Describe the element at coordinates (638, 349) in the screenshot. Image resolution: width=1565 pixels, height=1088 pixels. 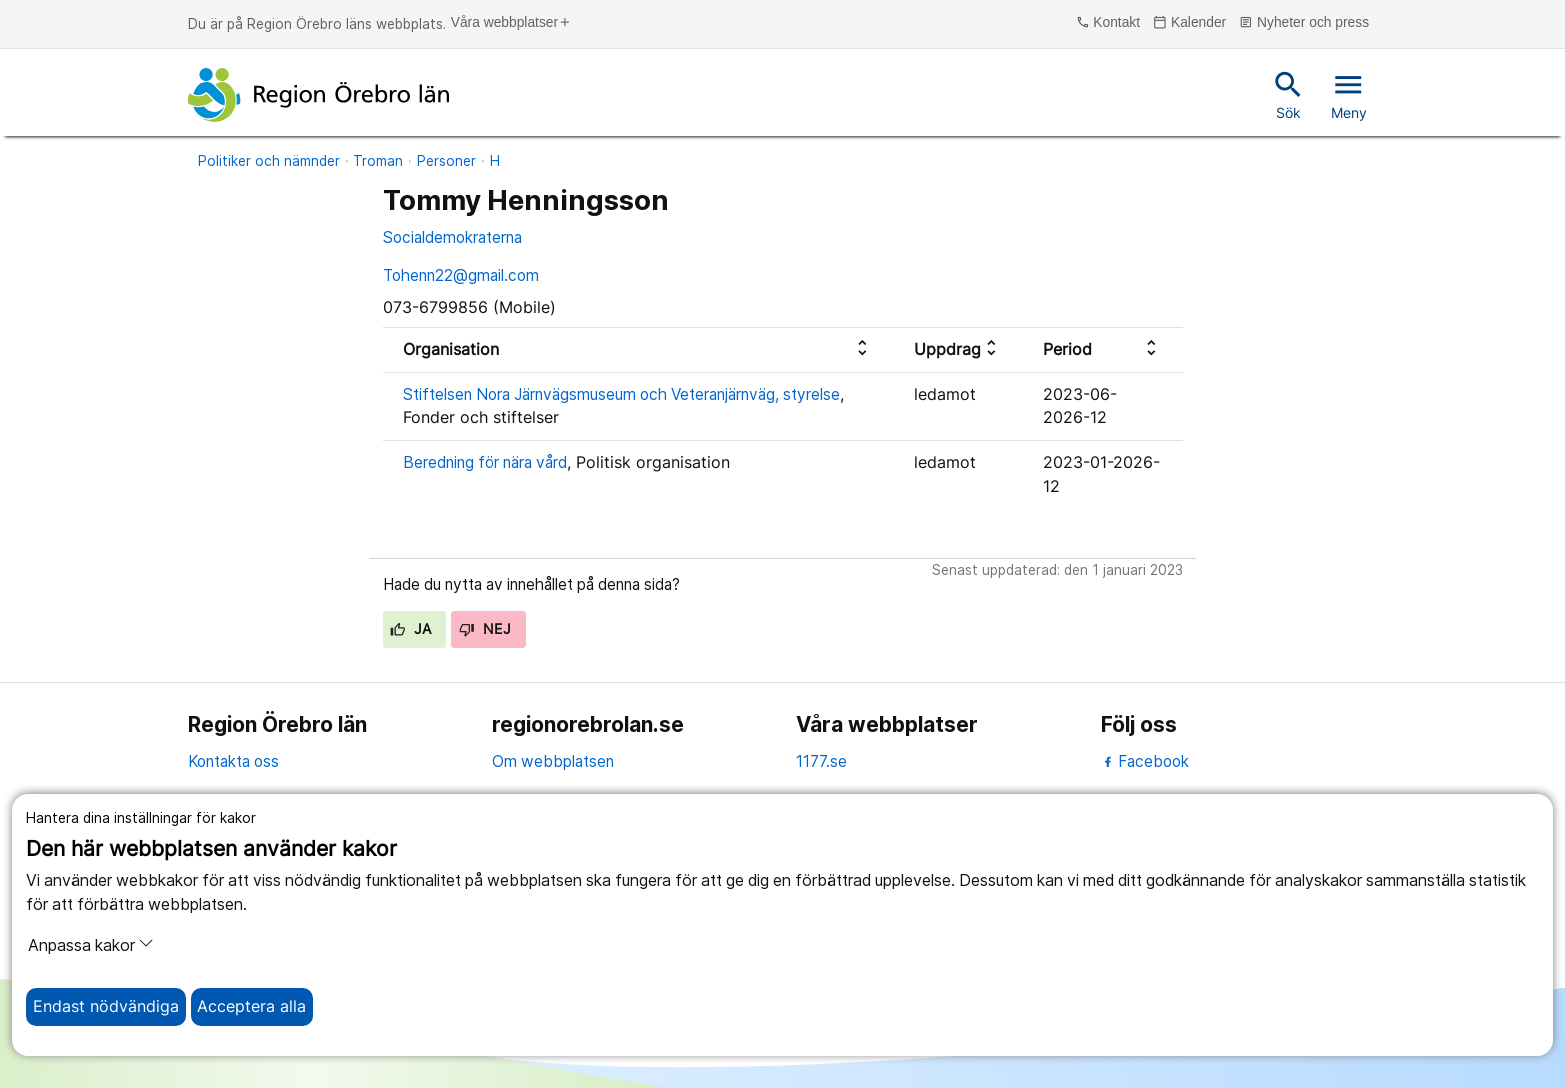
I see `[columnheader]` at that location.